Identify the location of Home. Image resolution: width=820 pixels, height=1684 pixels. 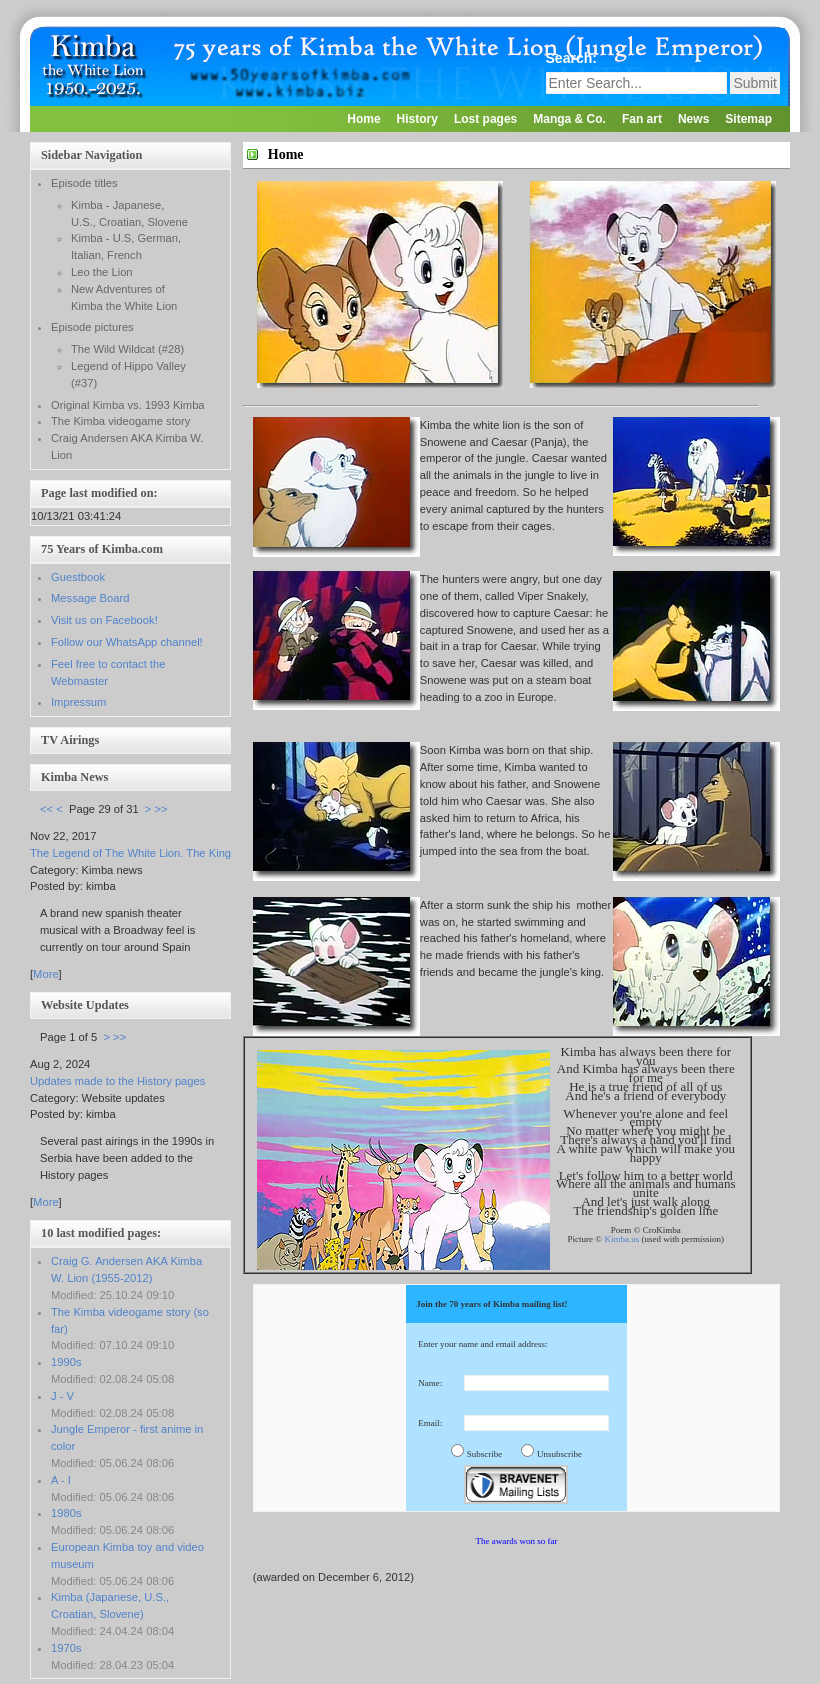
(363, 119).